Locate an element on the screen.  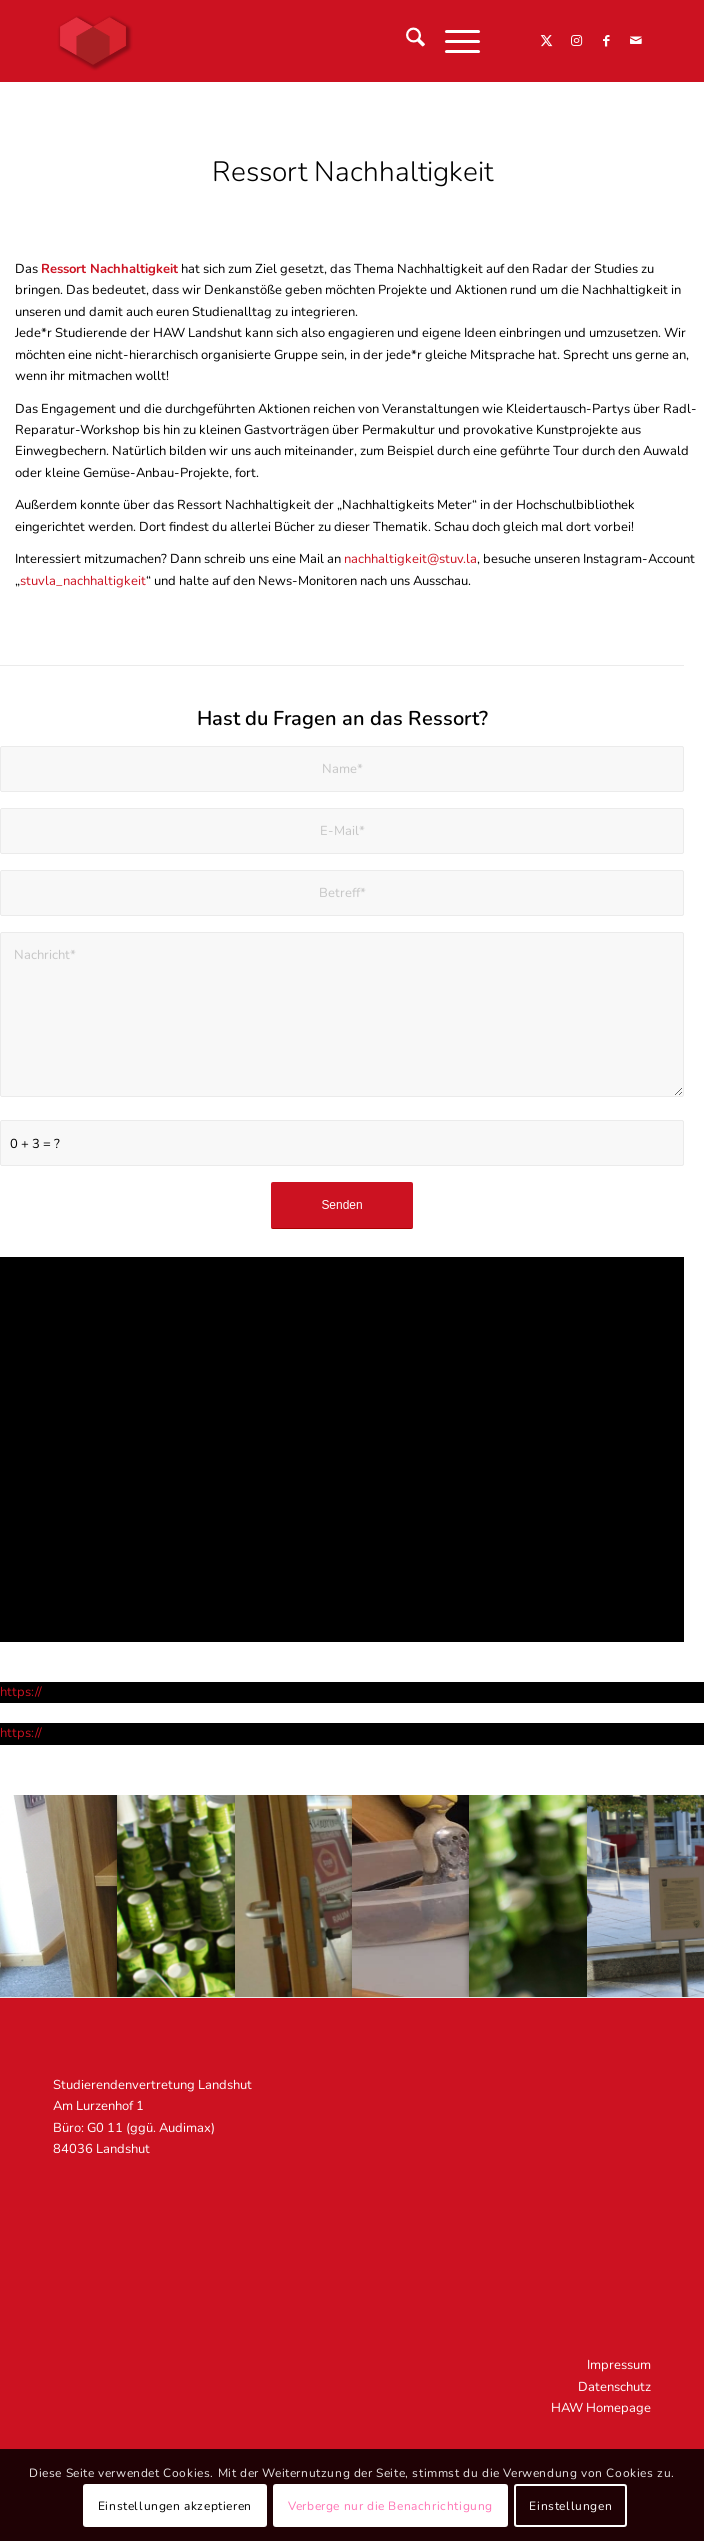
[Link zu X] is located at coordinates (546, 41).